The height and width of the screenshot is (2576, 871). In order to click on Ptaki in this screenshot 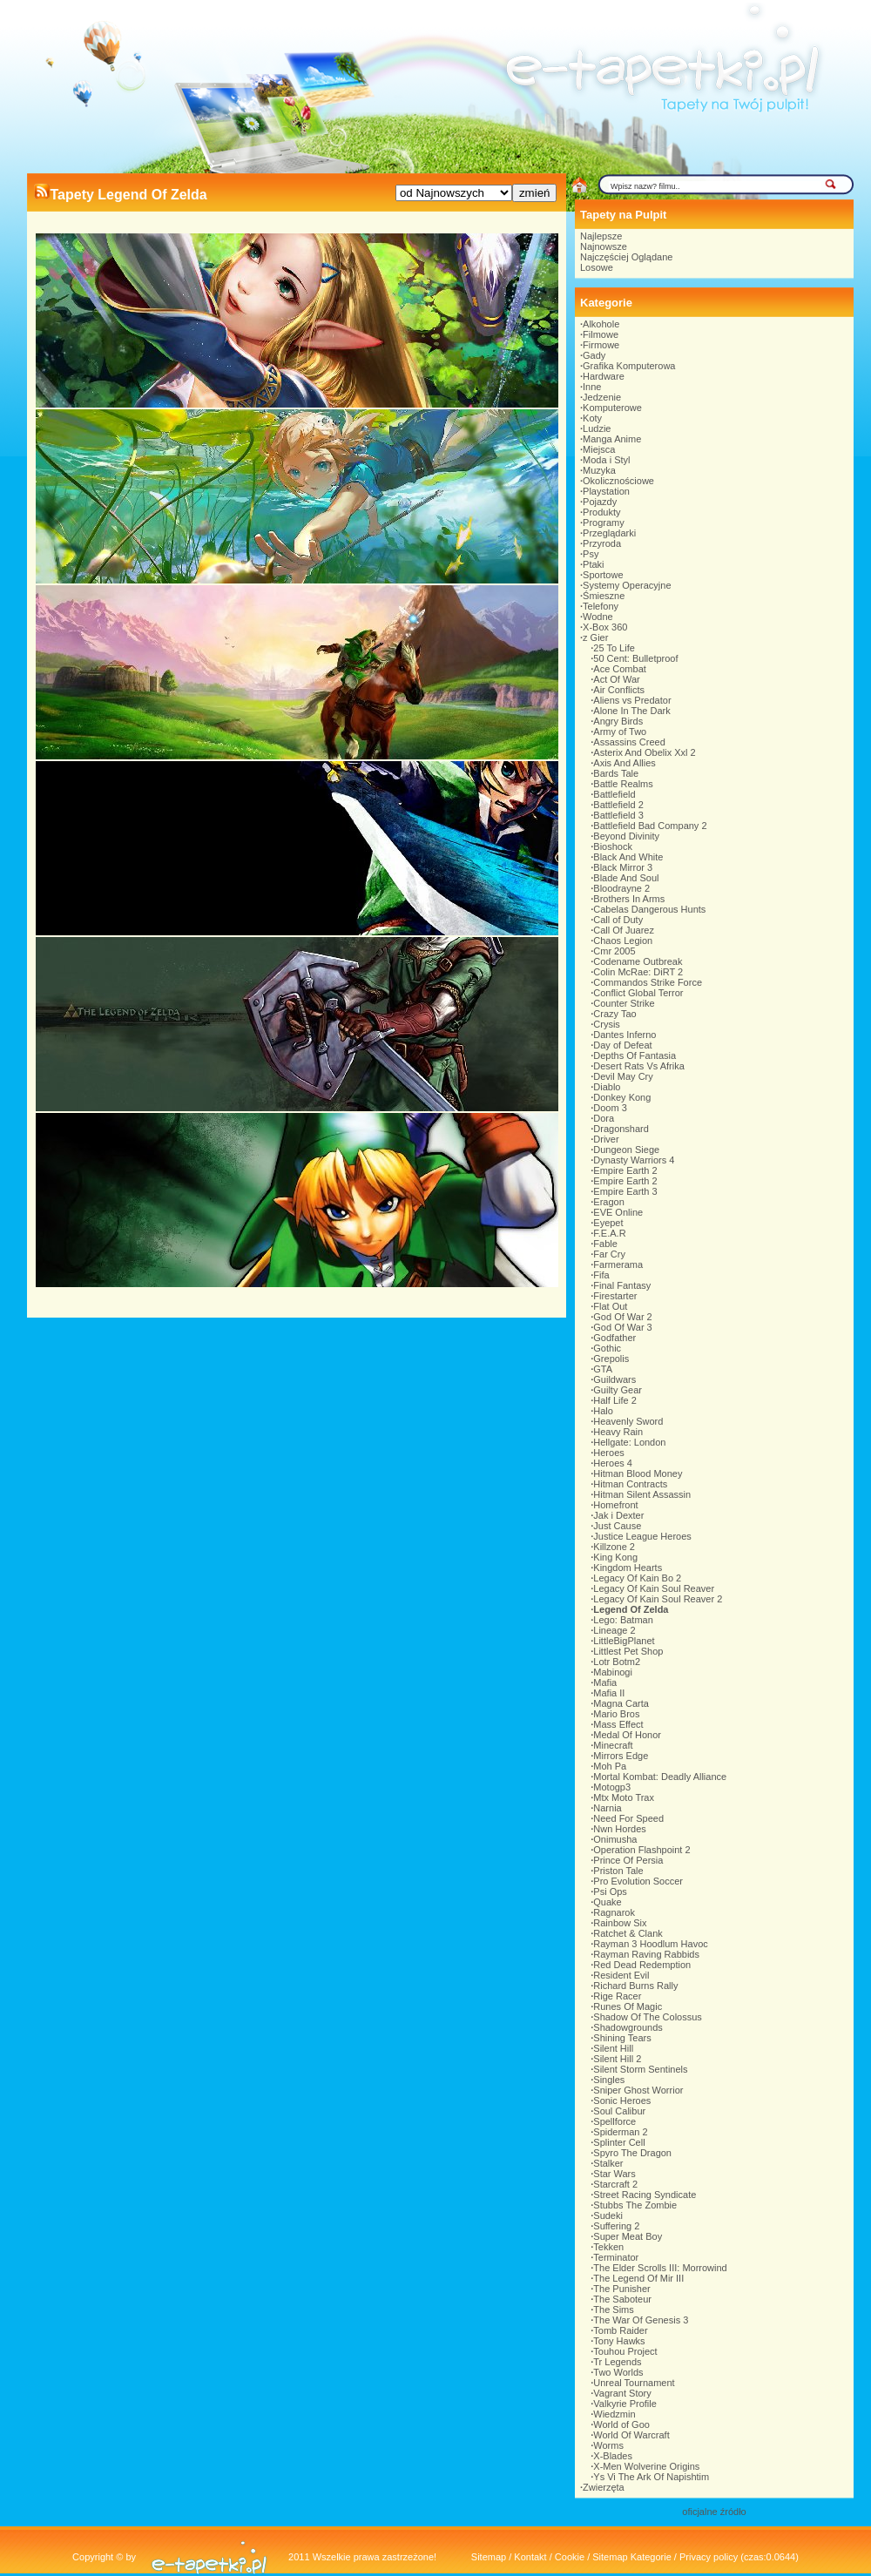, I will do `click(593, 564)`.